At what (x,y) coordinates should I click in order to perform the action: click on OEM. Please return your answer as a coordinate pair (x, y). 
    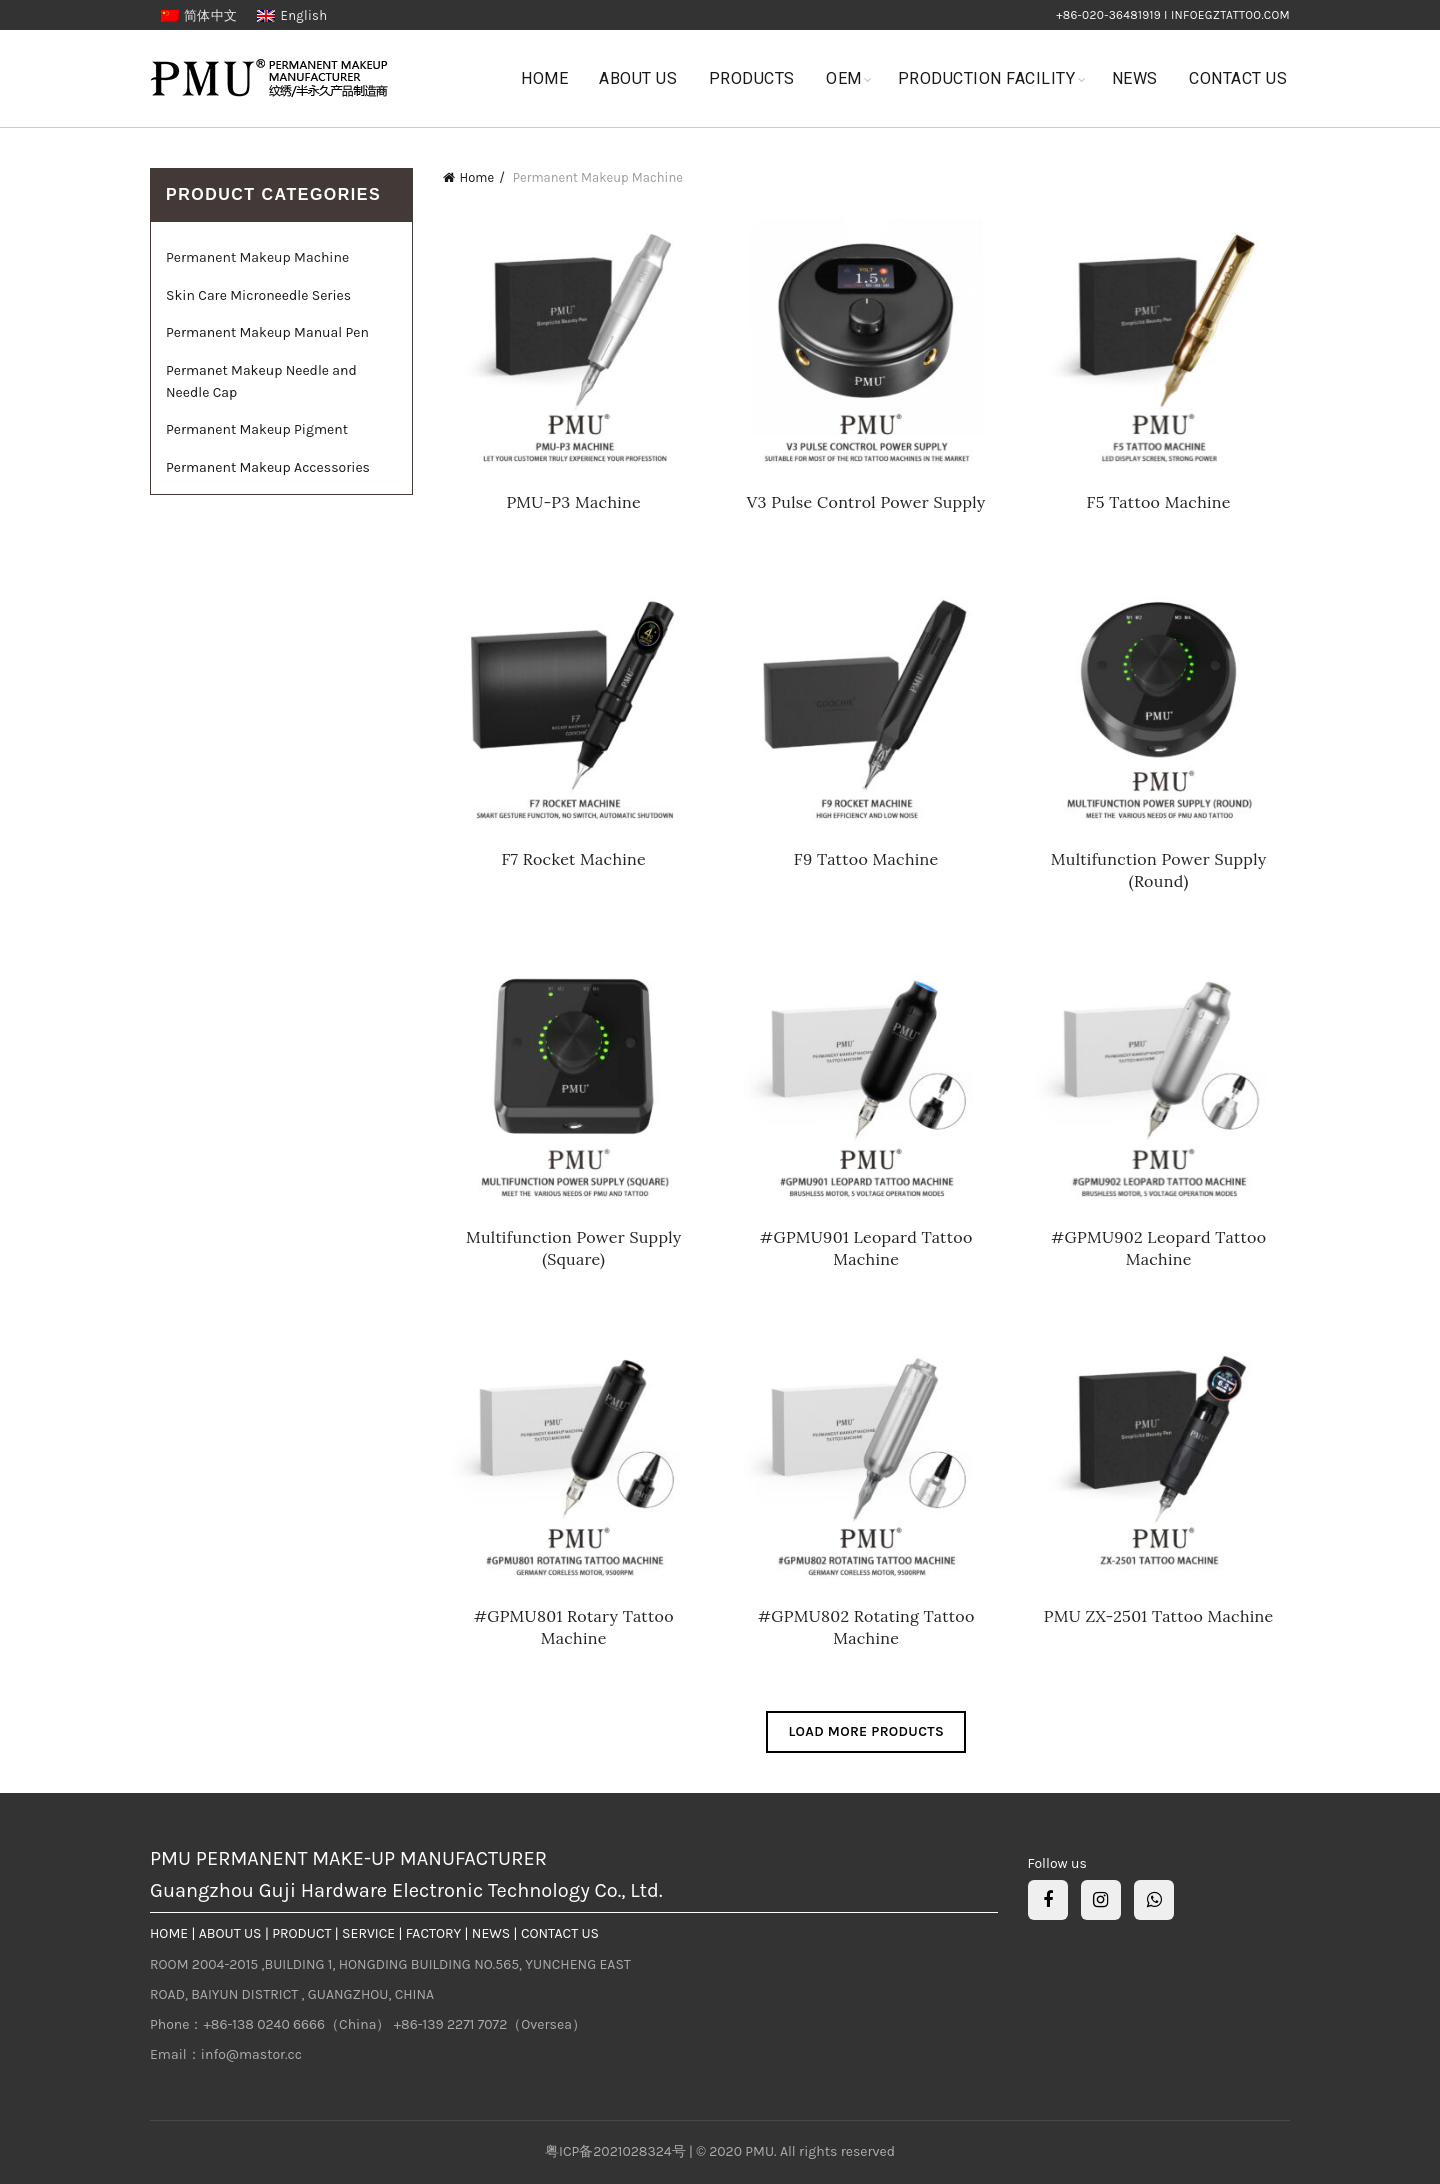
    Looking at the image, I should click on (844, 78).